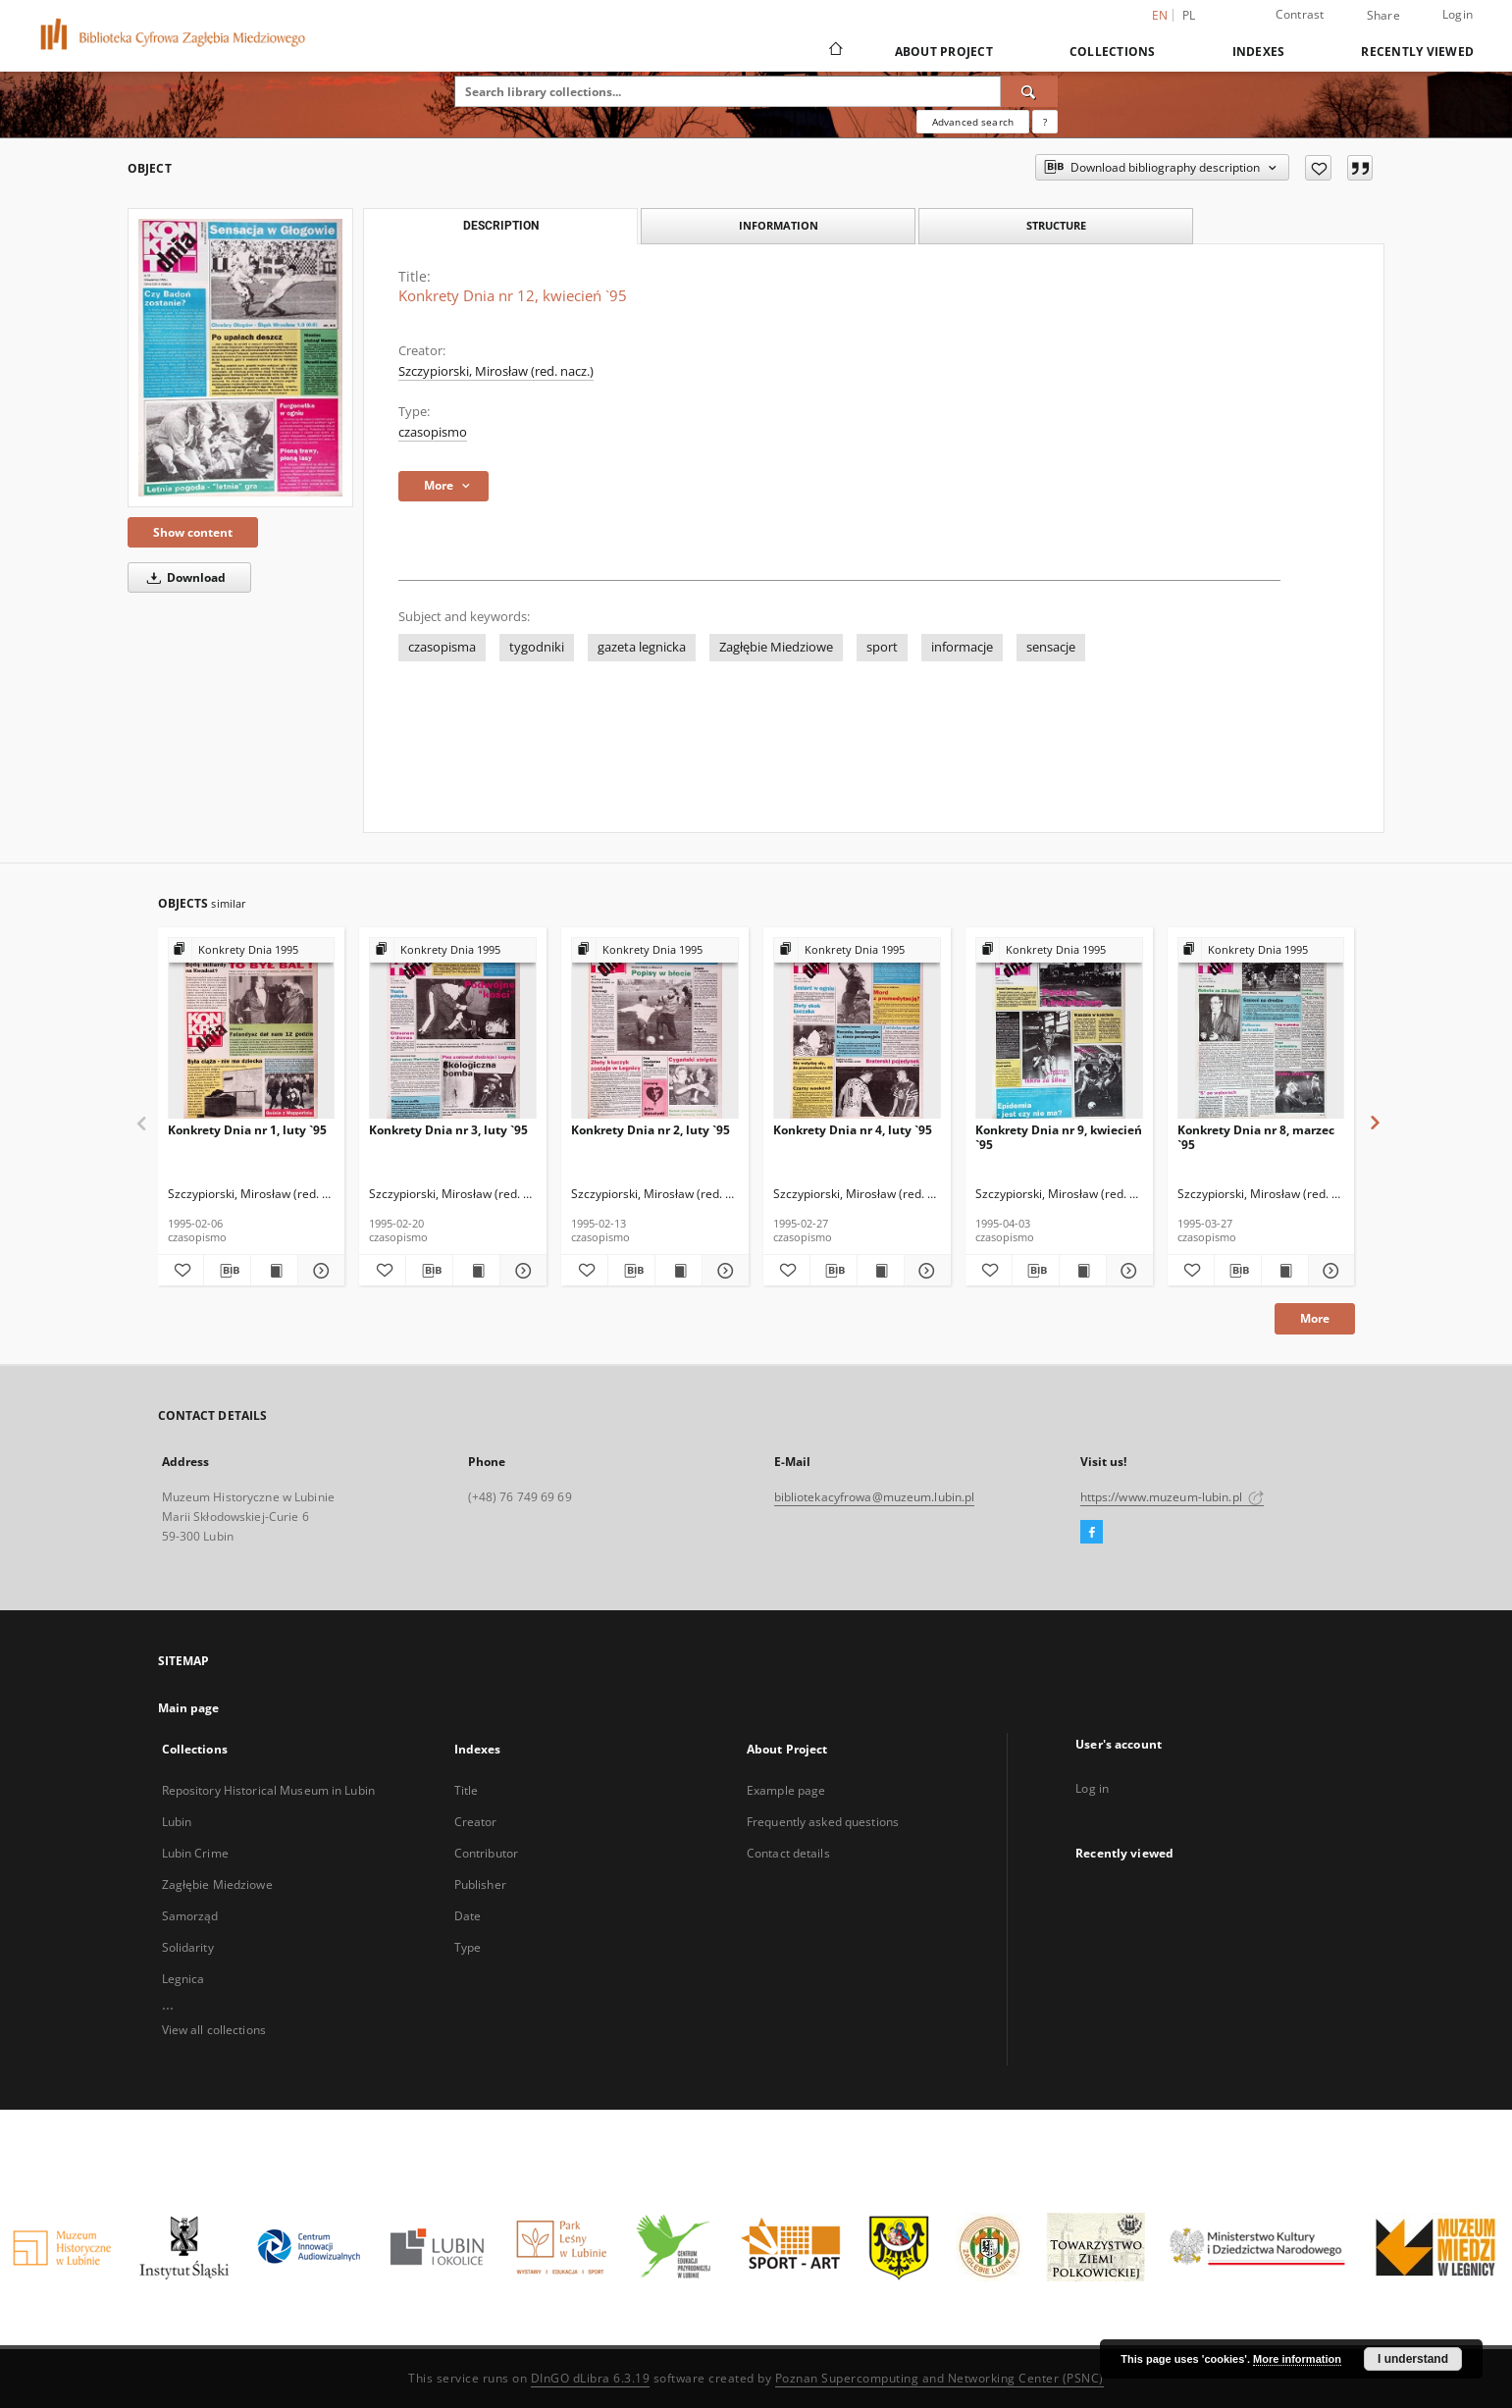  I want to click on czasopisma, so click(442, 647).